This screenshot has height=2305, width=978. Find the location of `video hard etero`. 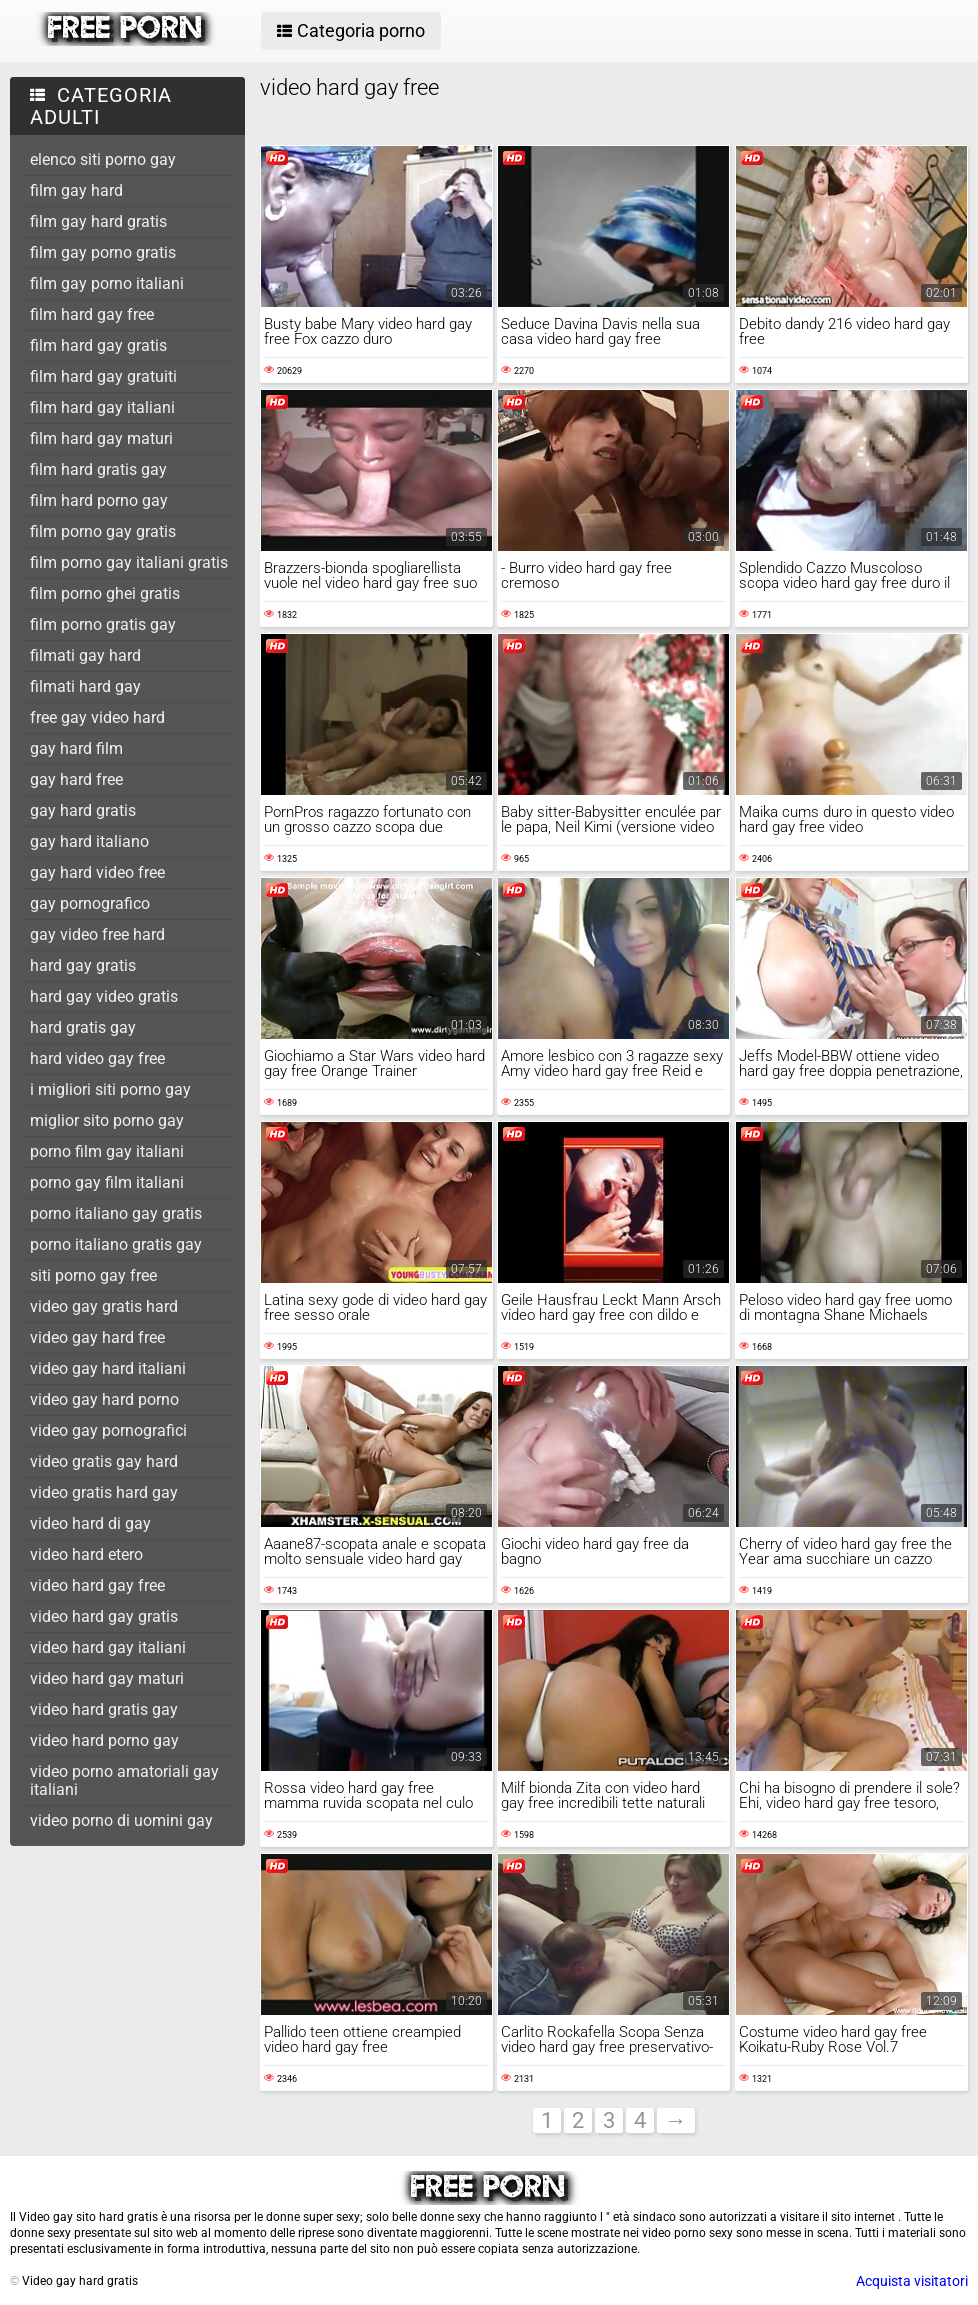

video hard etero is located at coordinates (86, 1554).